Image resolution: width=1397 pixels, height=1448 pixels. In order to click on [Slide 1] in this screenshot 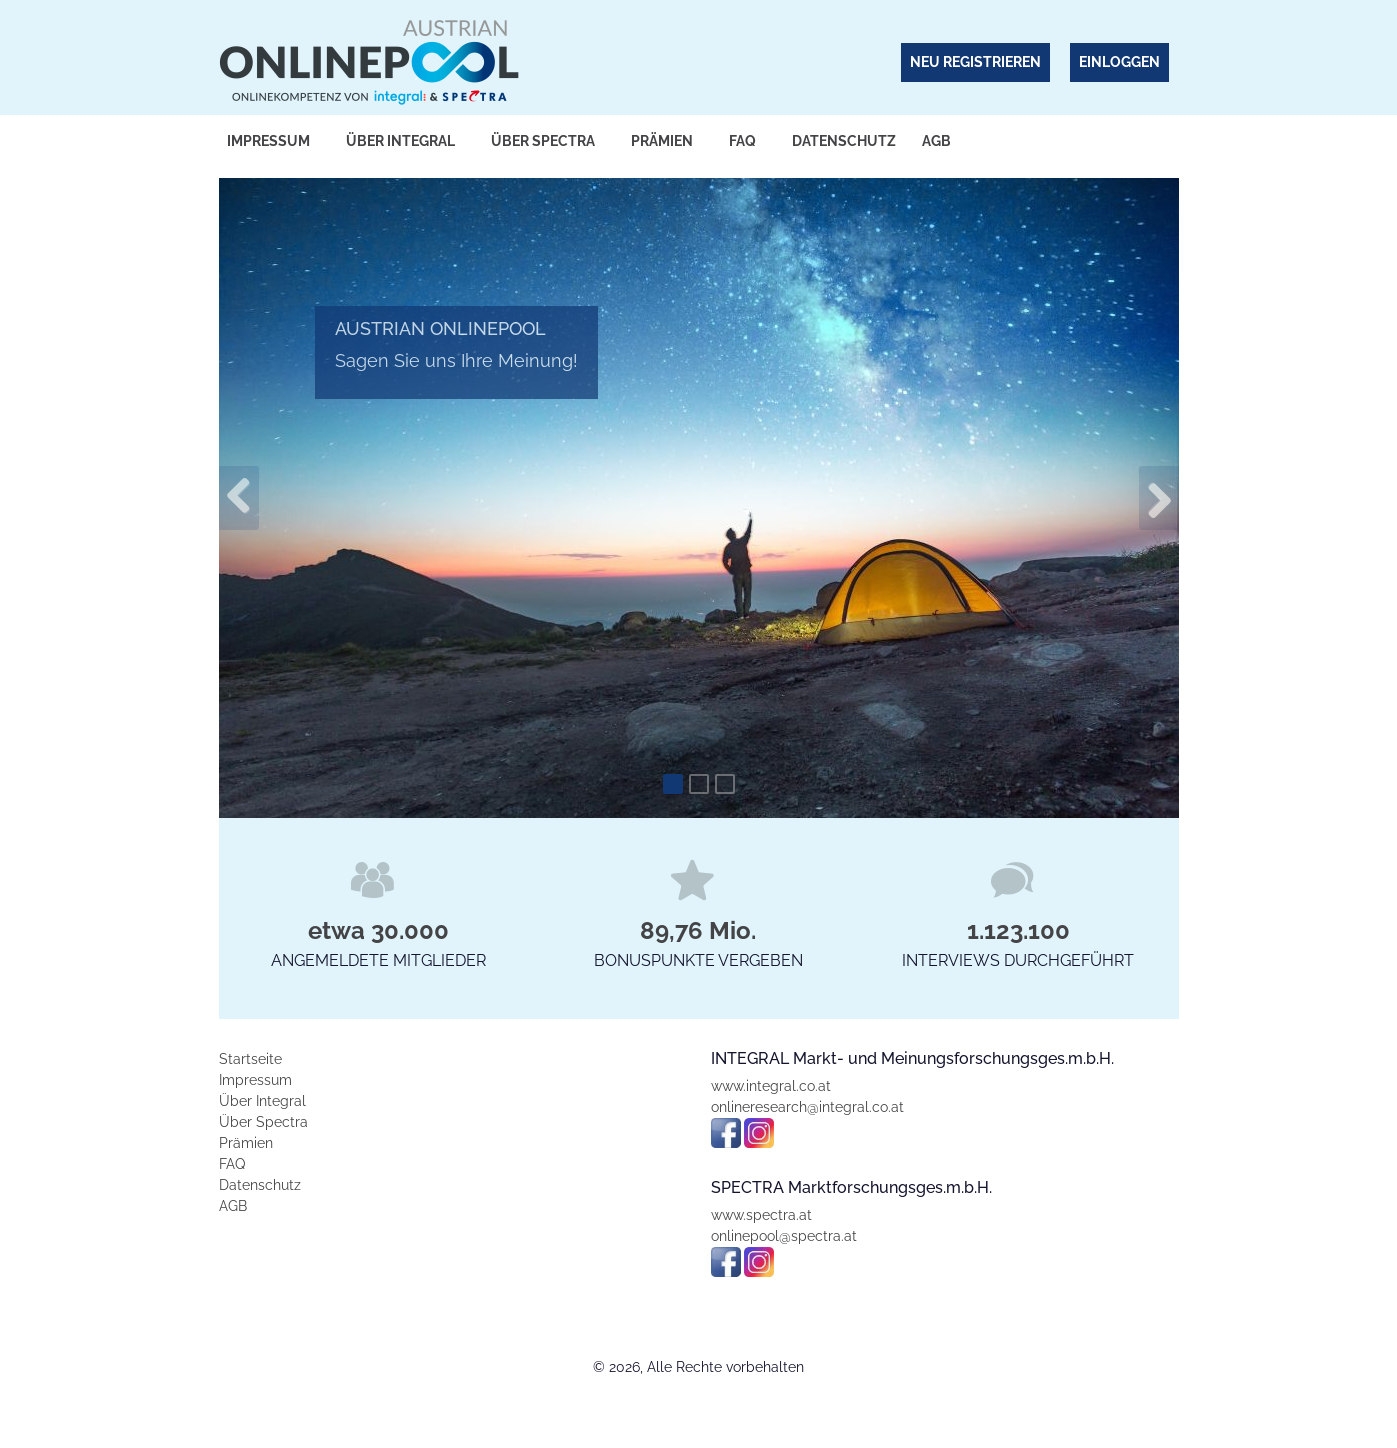, I will do `click(673, 784)`.